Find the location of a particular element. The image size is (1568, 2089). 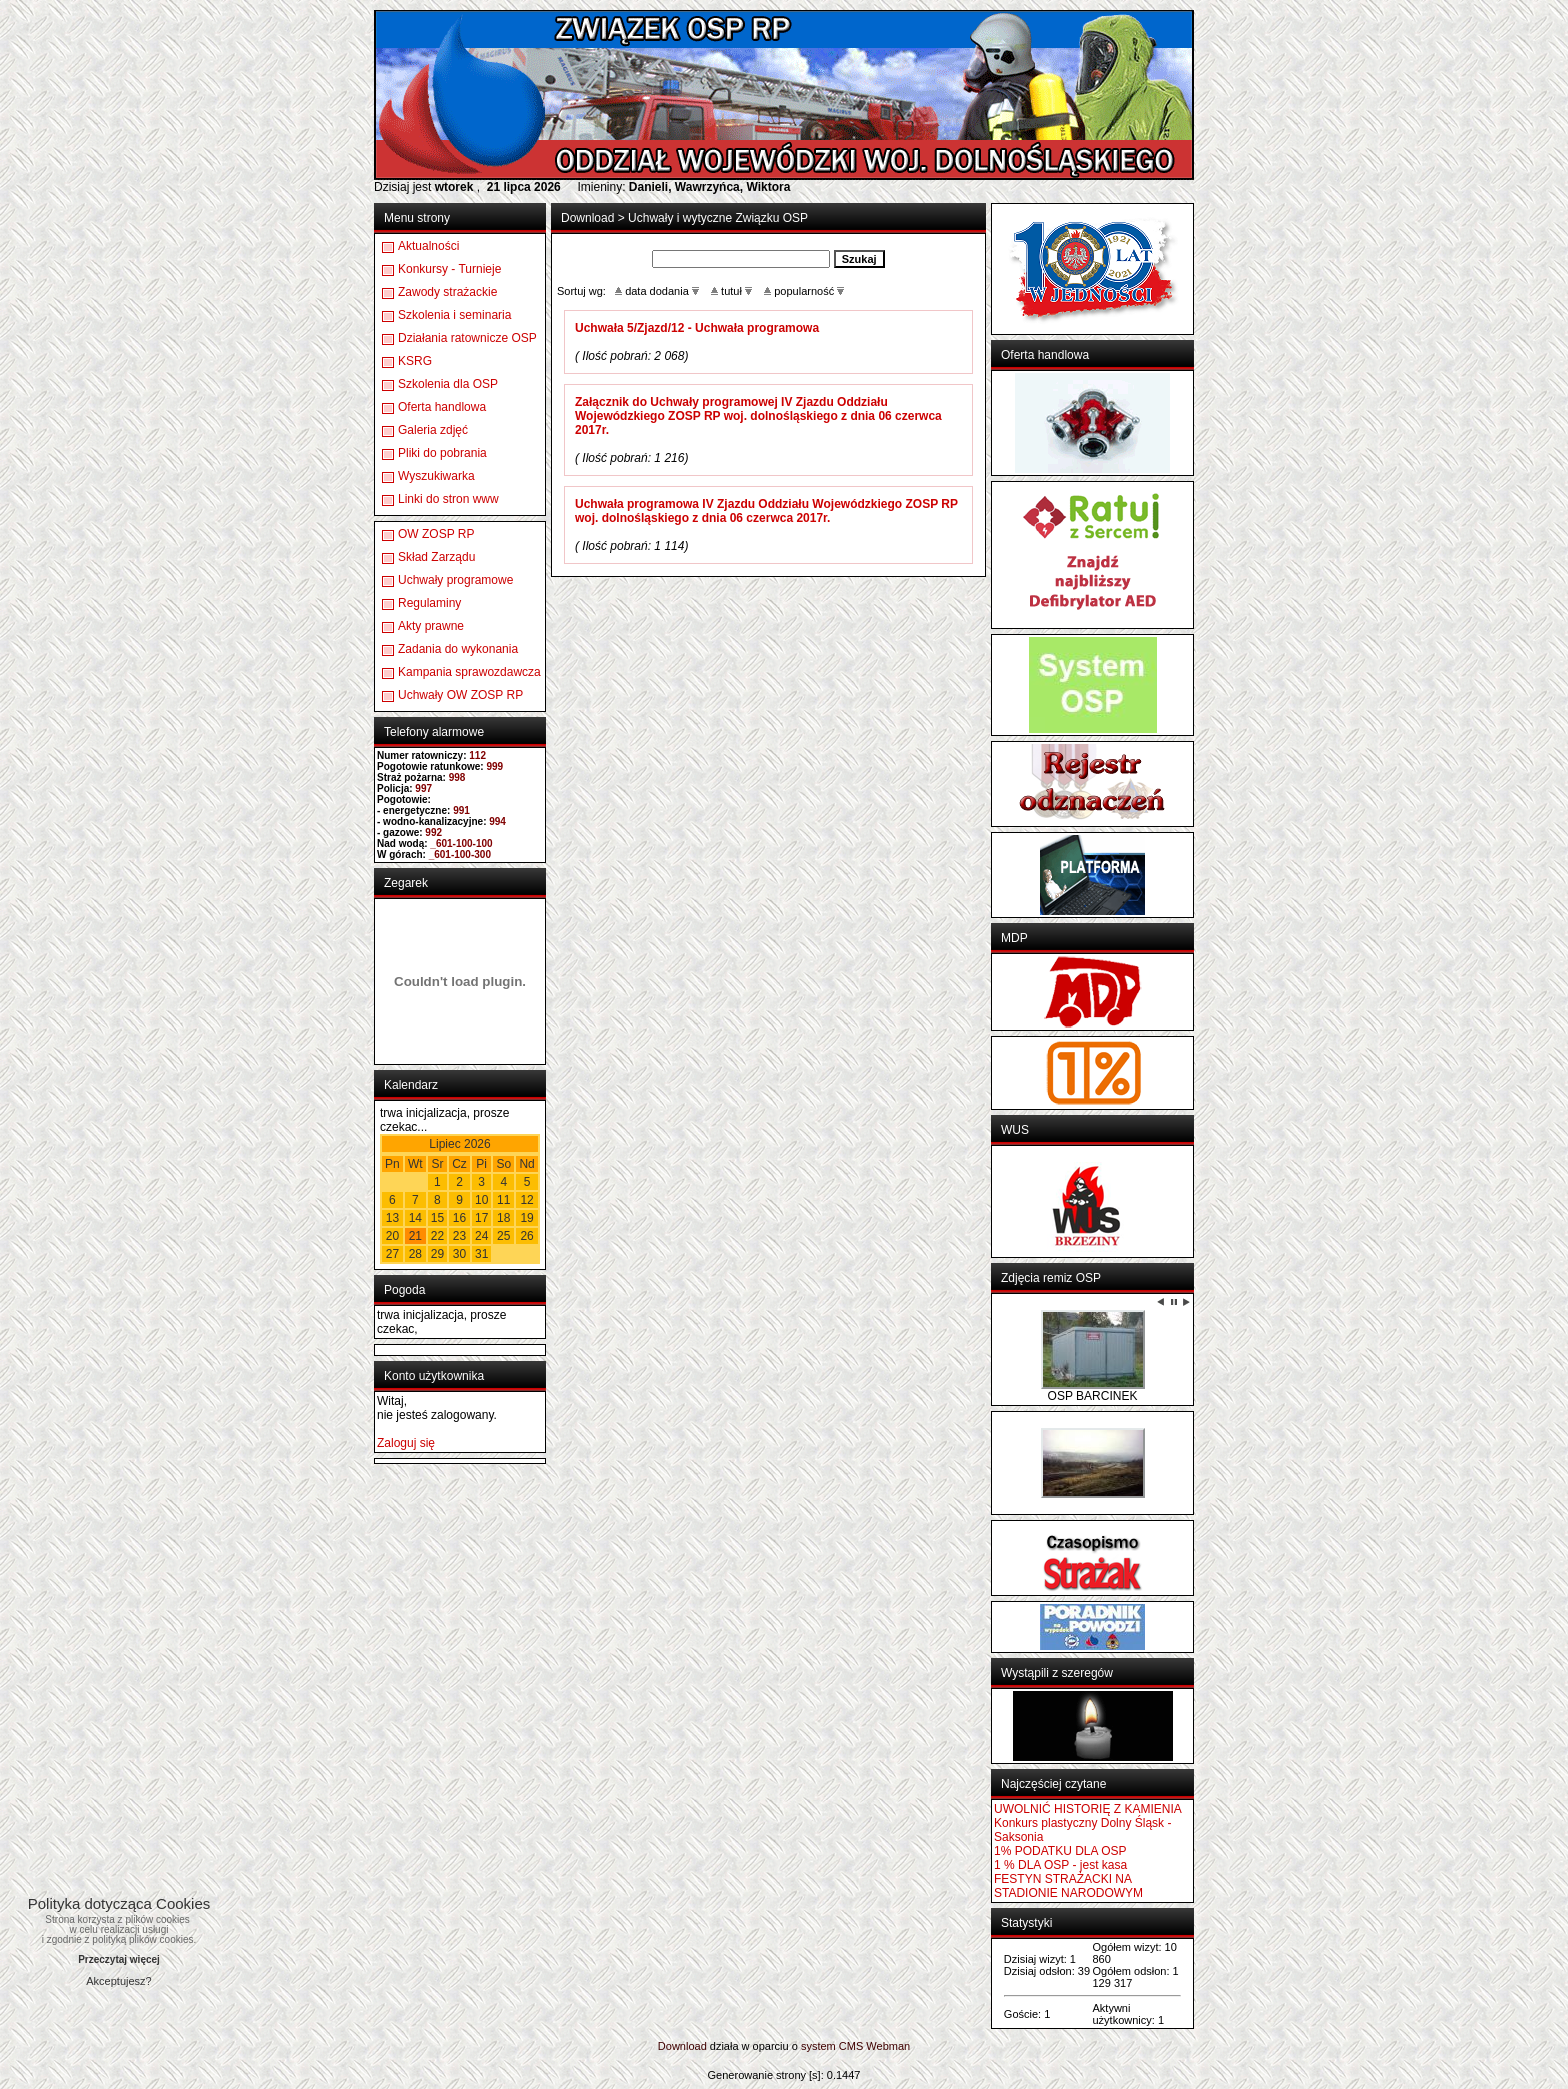

Uchwały i wytyczne Związku OSP is located at coordinates (718, 218).